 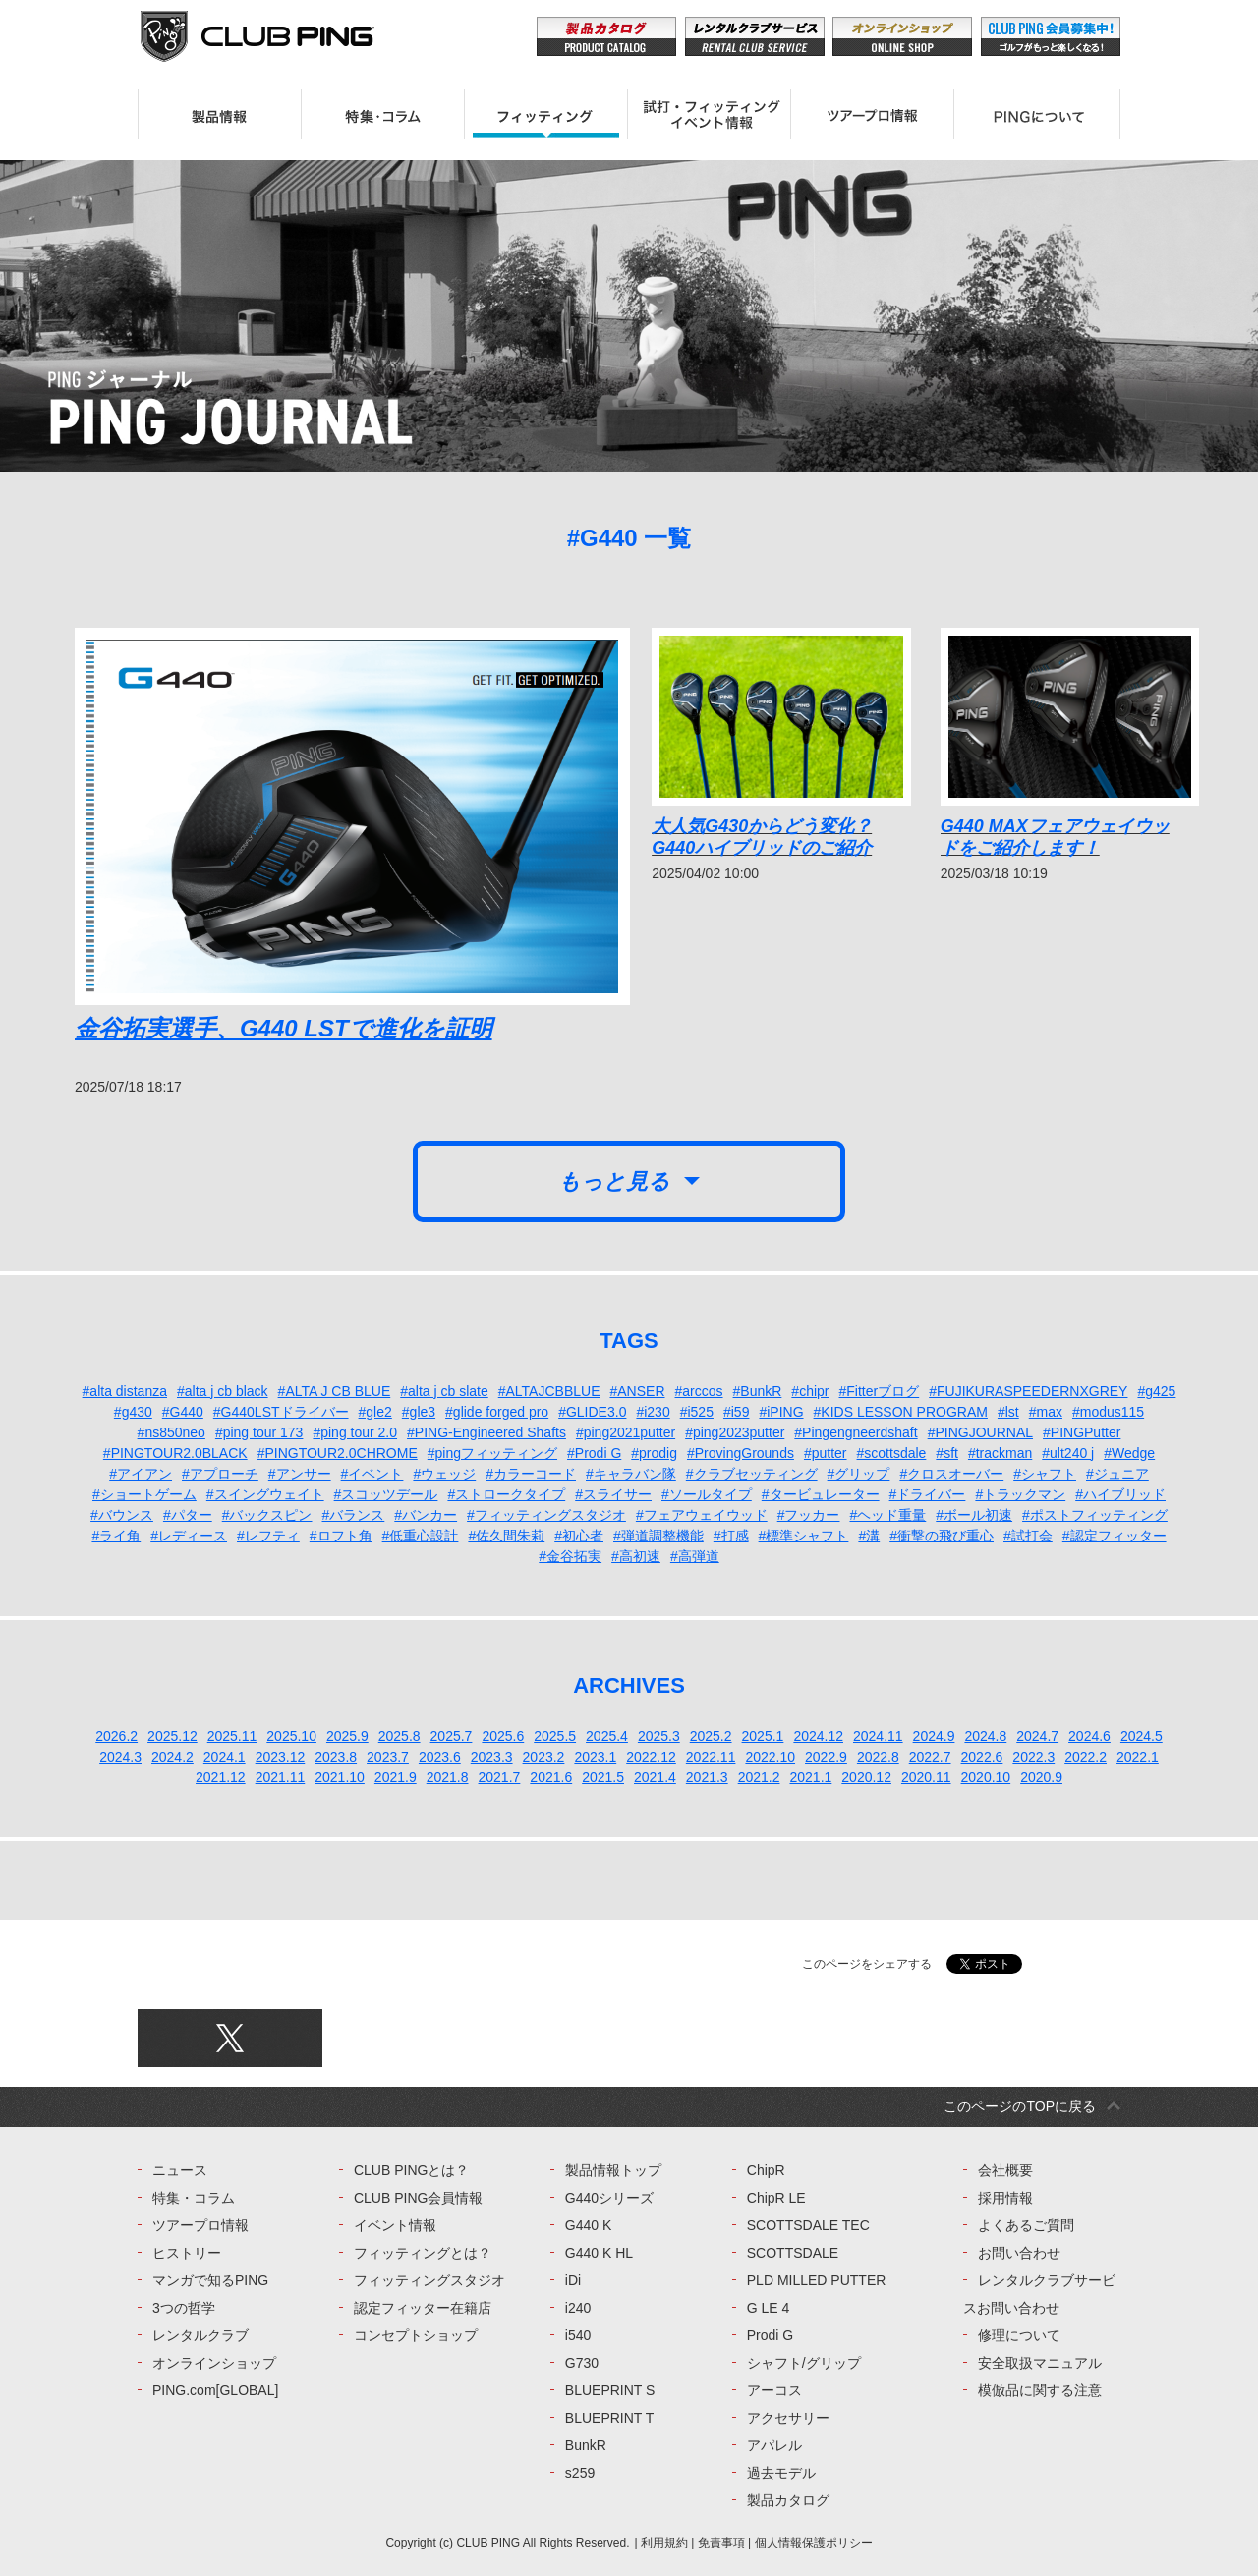 What do you see at coordinates (770, 2335) in the screenshot?
I see `Prodi G` at bounding box center [770, 2335].